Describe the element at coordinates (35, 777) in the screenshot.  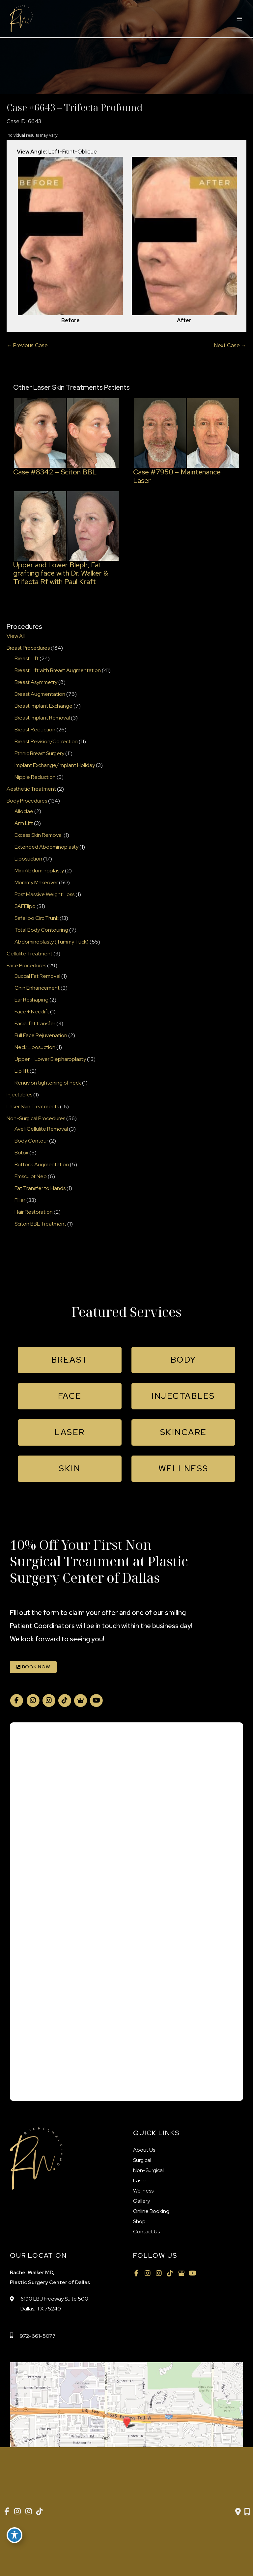
I see `Nipple Reduction` at that location.